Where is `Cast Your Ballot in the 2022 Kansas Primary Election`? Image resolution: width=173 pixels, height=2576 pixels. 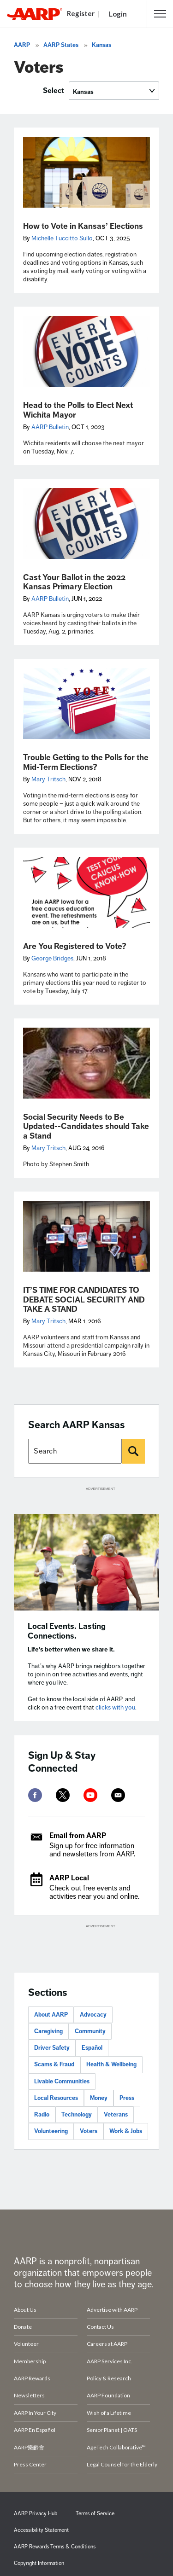
Cast Your Ballot in the 2022 Kansas Primary Election is located at coordinates (74, 582).